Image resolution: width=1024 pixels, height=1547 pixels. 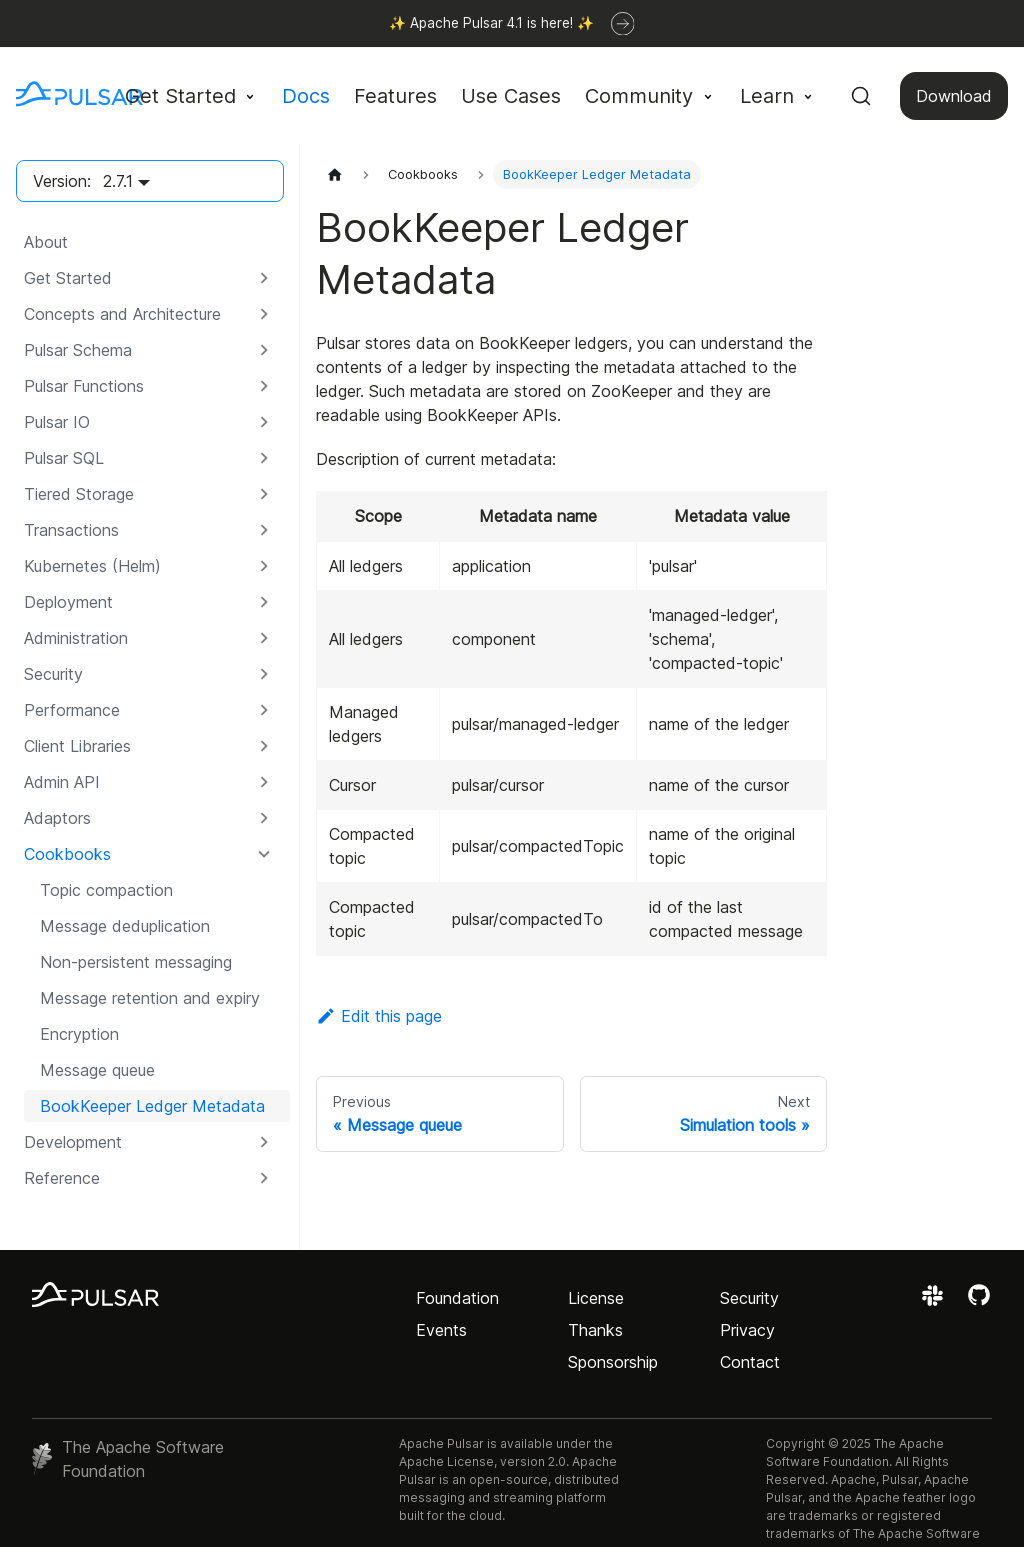 What do you see at coordinates (73, 1142) in the screenshot?
I see `Development [button]` at bounding box center [73, 1142].